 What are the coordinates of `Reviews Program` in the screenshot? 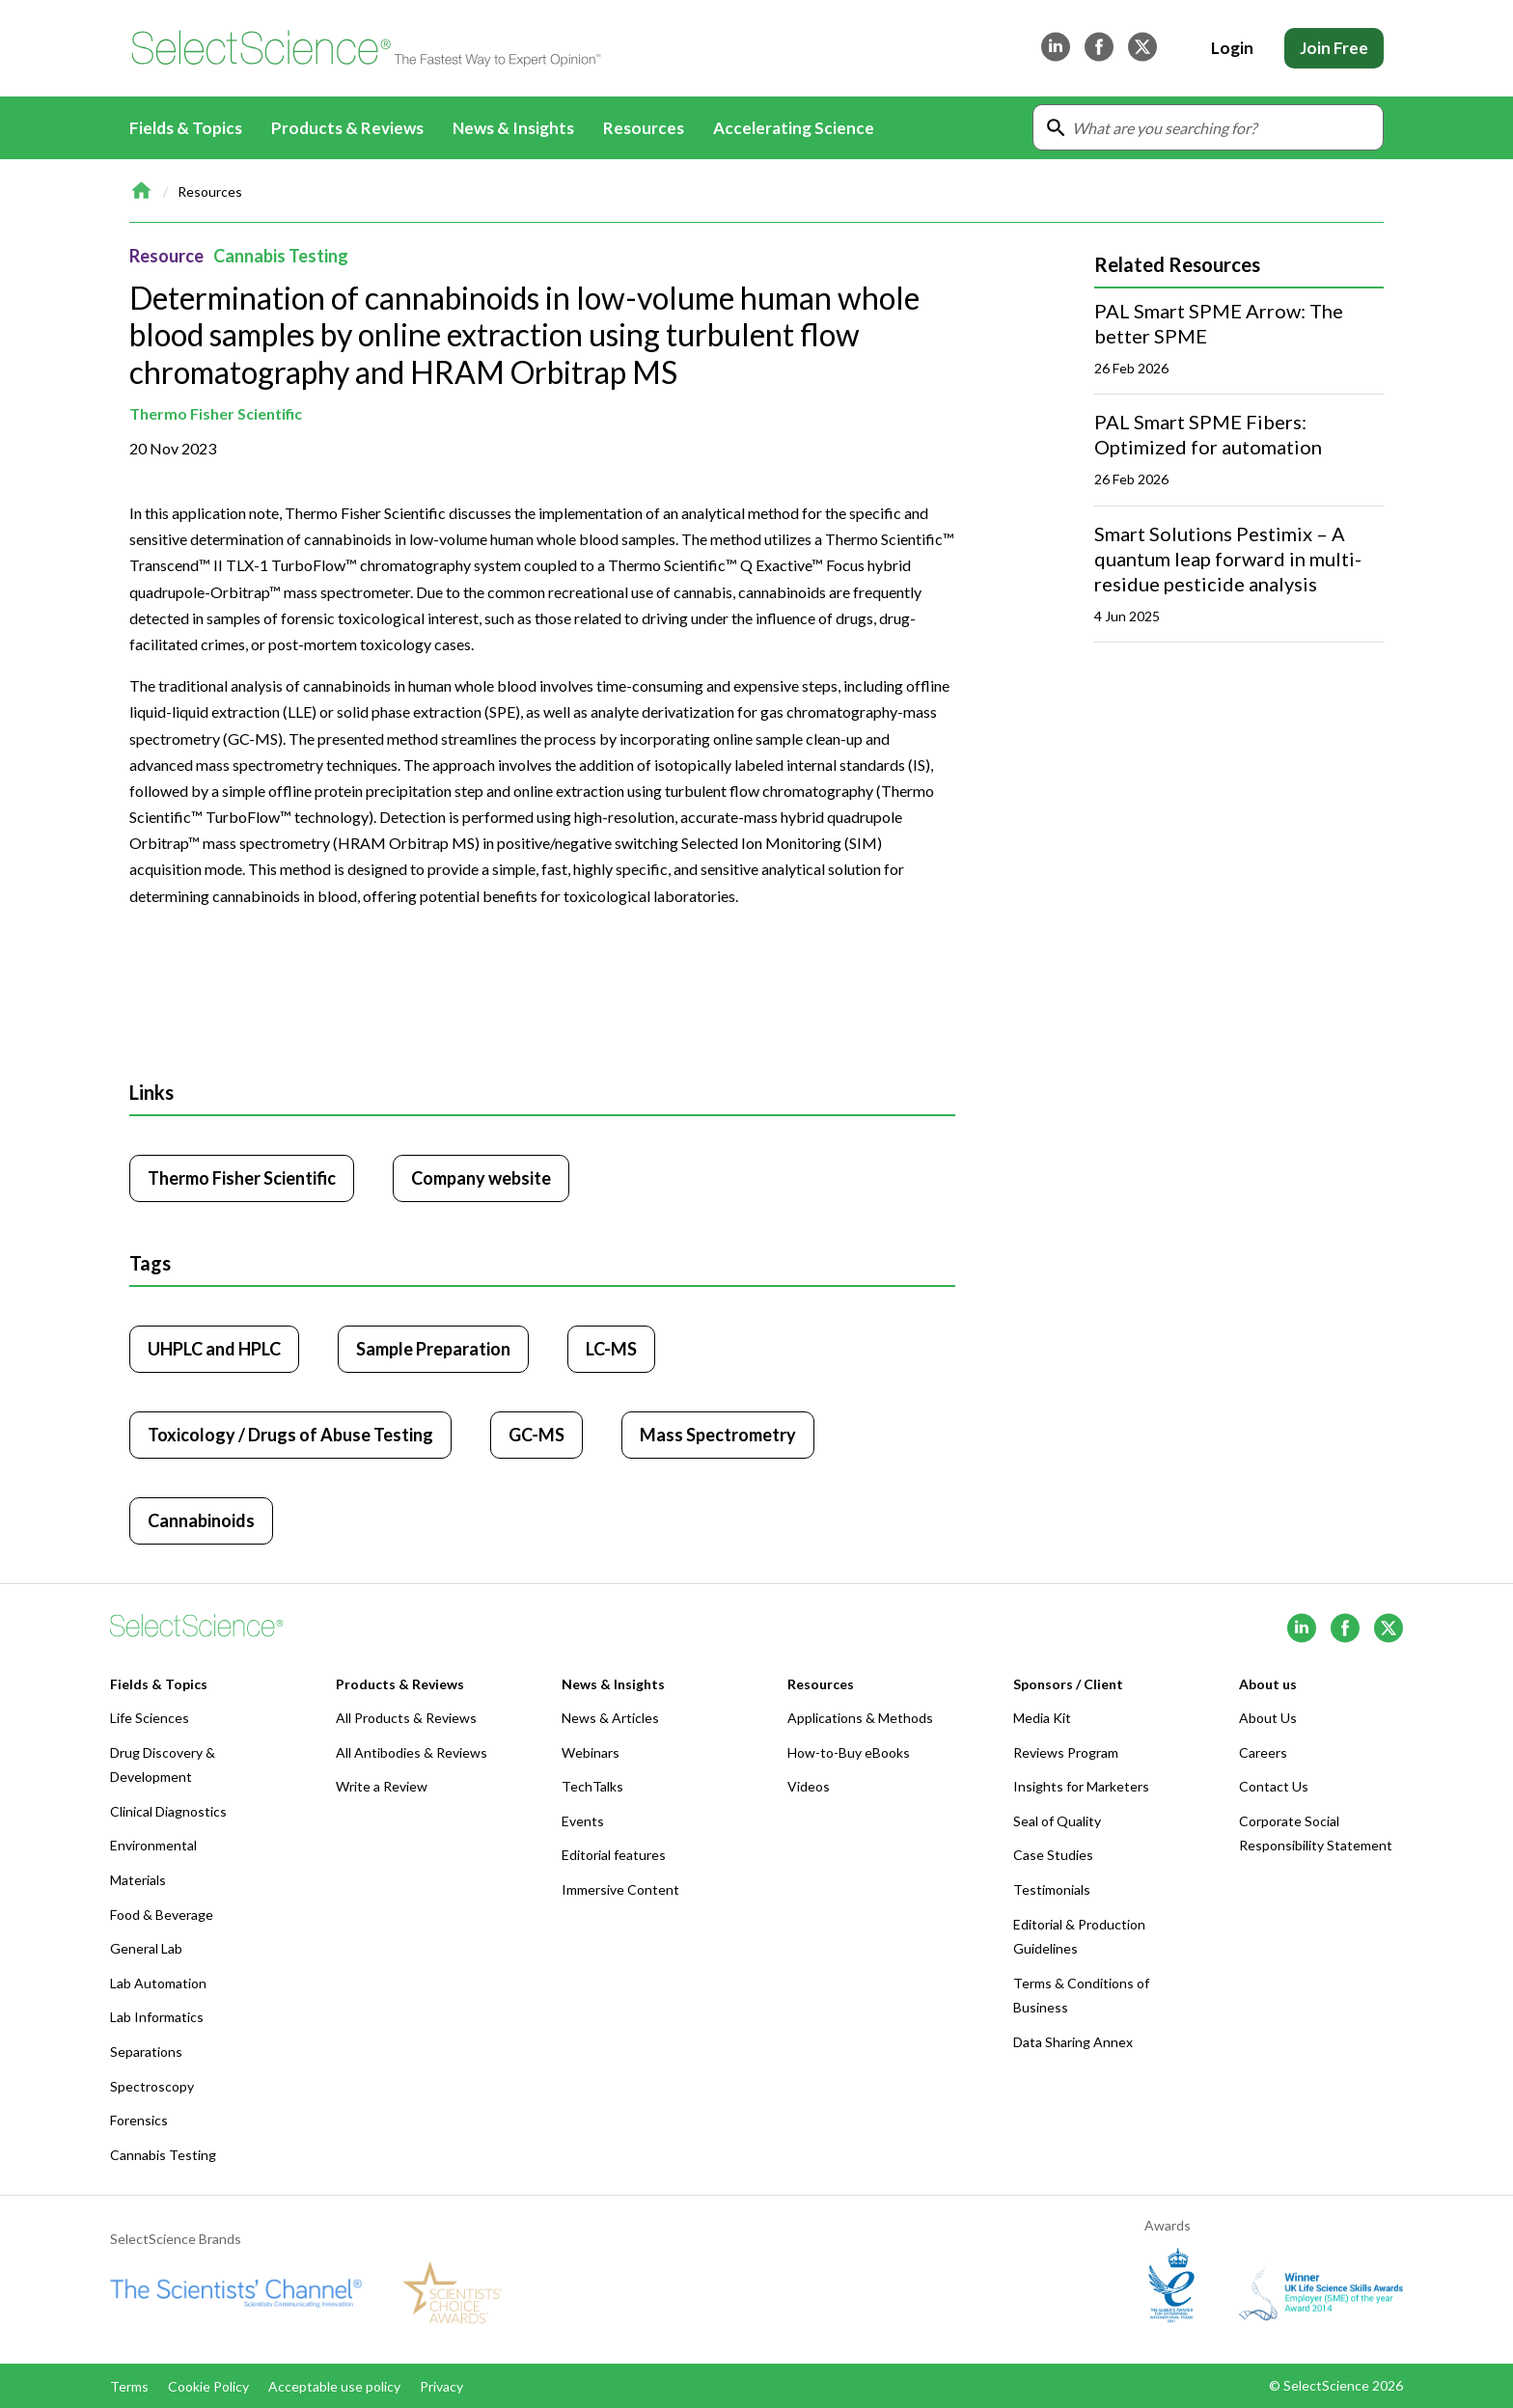 It's located at (1065, 1752).